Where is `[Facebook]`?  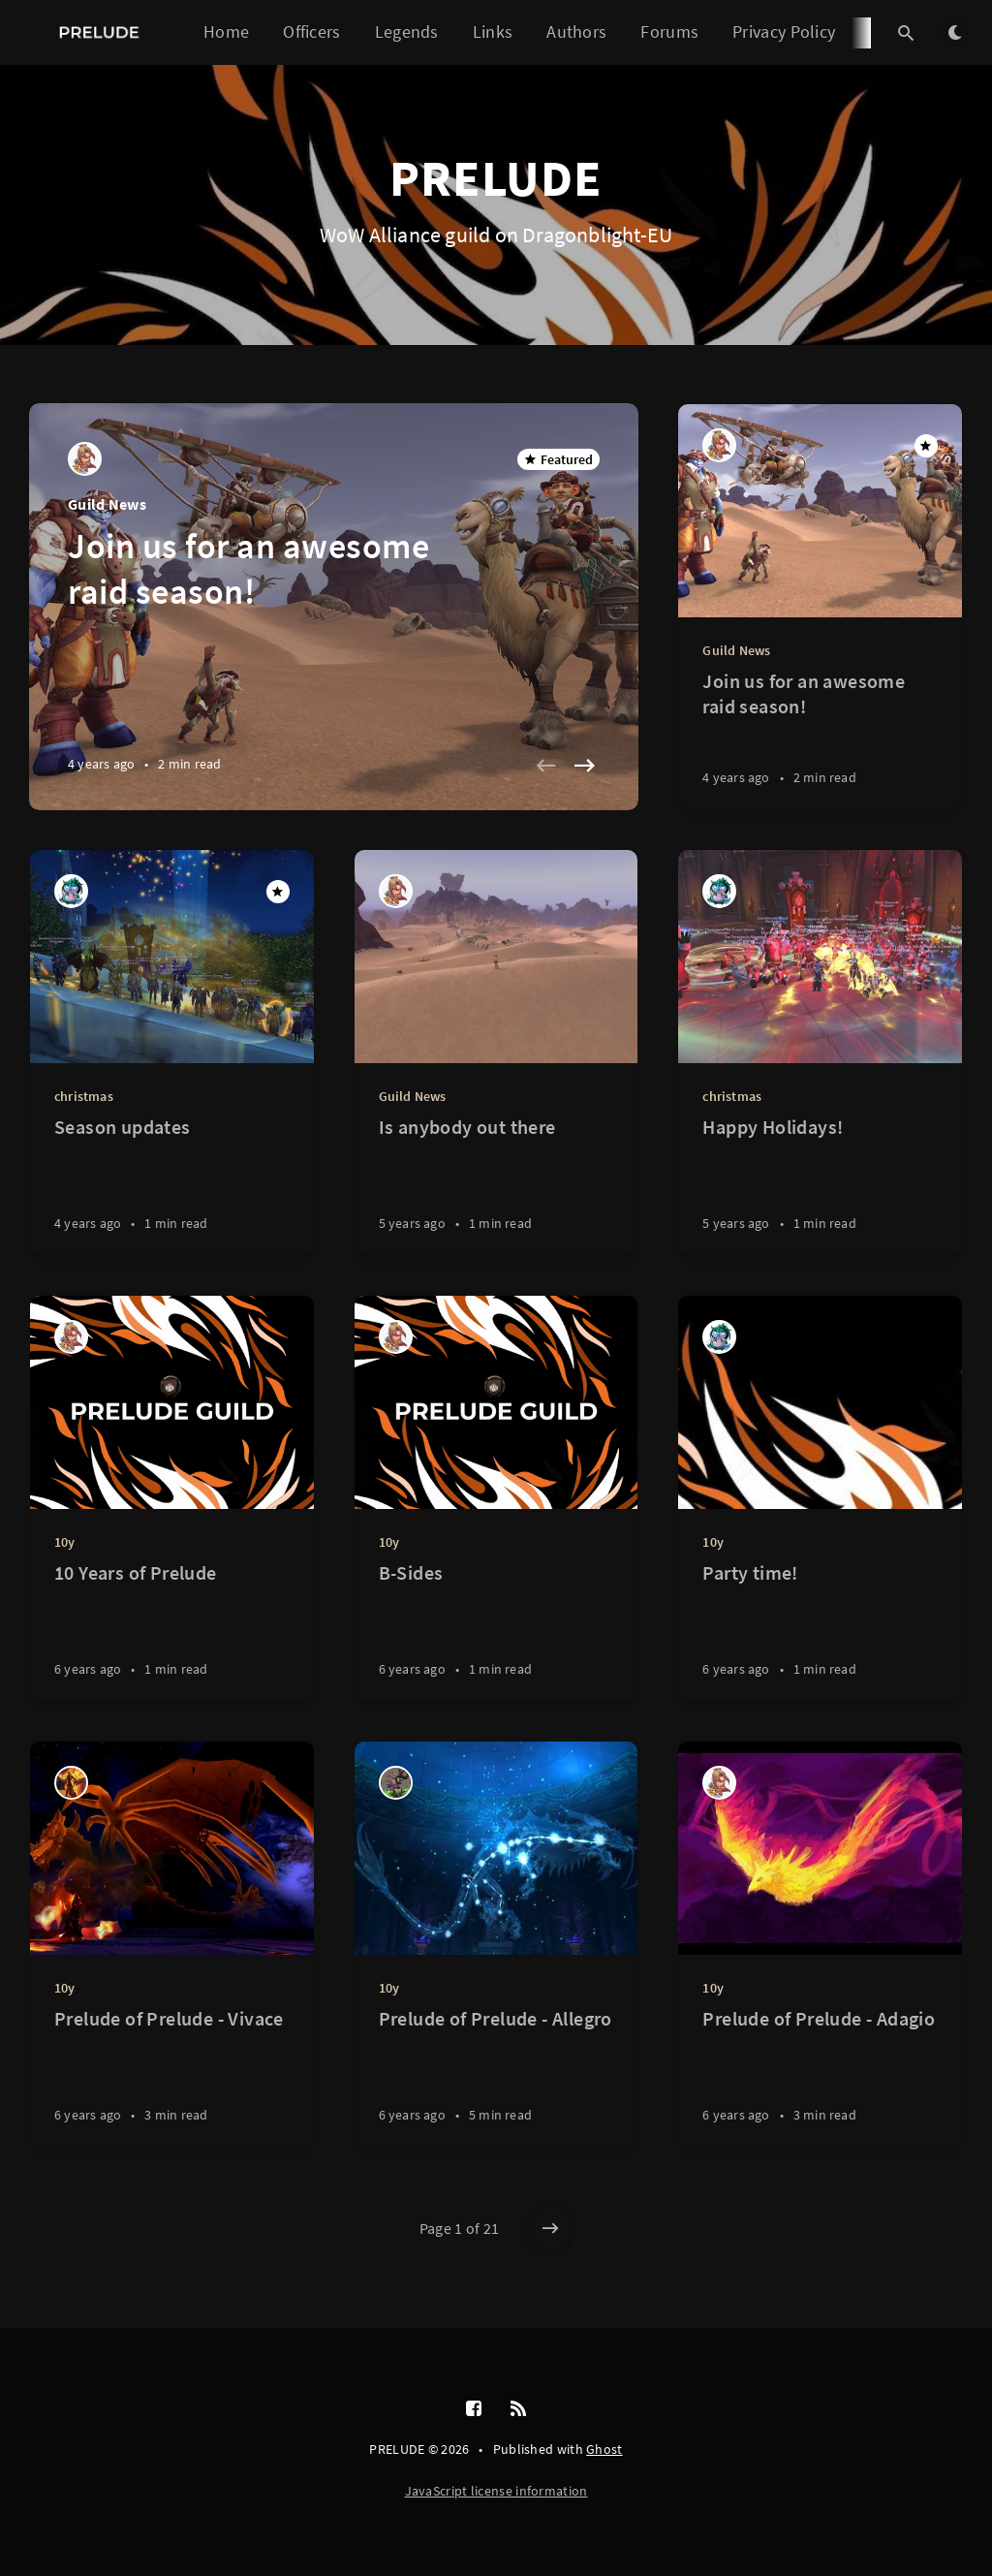 [Facebook] is located at coordinates (473, 2409).